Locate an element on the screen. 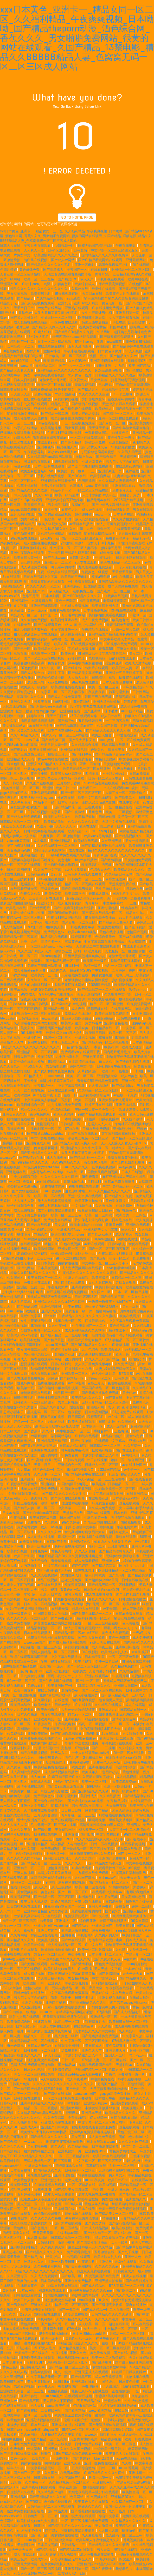  国产精品探花一区二区在线观看 is located at coordinates (78, 807).